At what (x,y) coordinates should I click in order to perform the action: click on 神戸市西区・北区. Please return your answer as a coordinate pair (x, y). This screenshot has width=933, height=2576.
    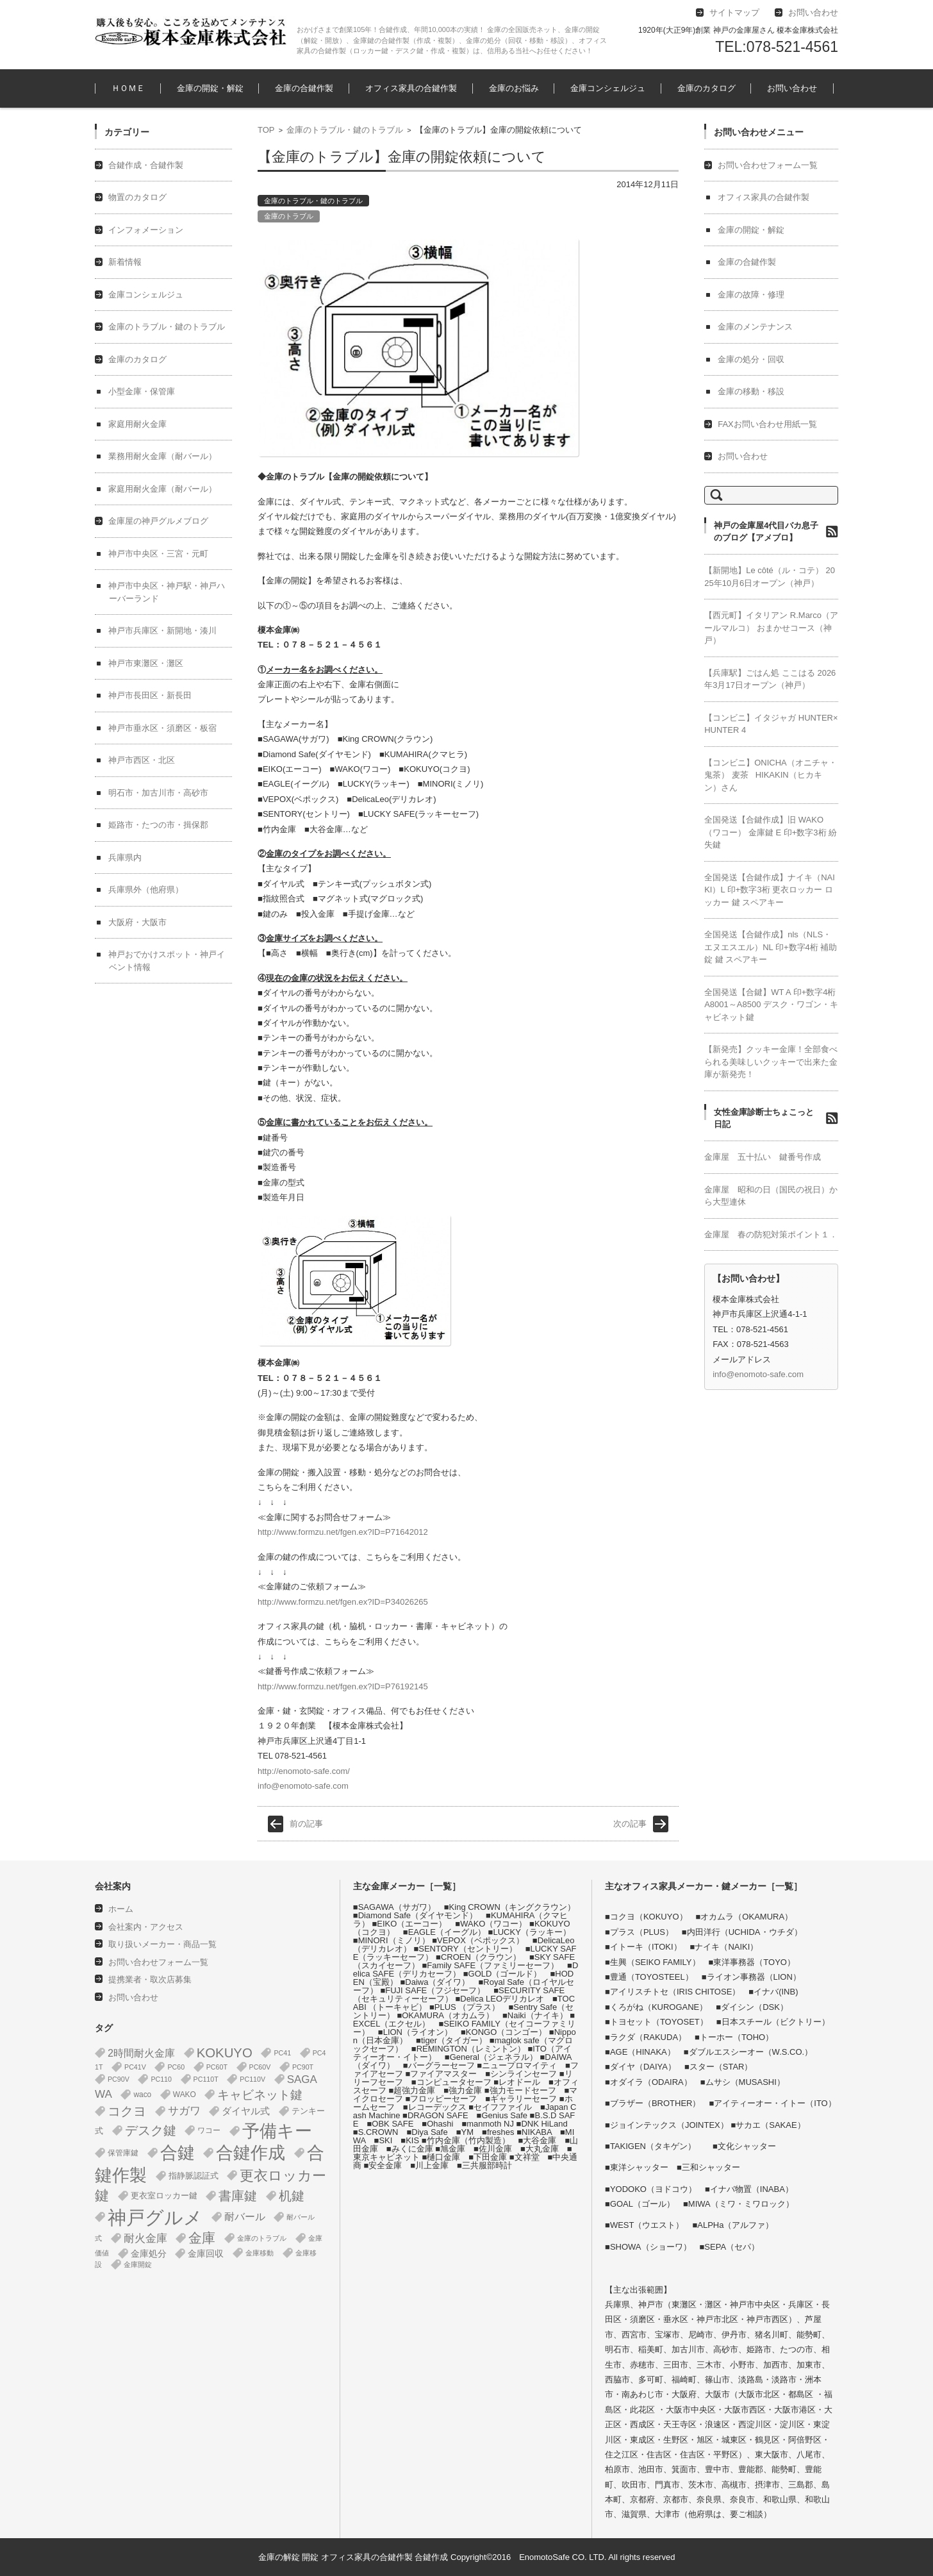
    Looking at the image, I should click on (141, 760).